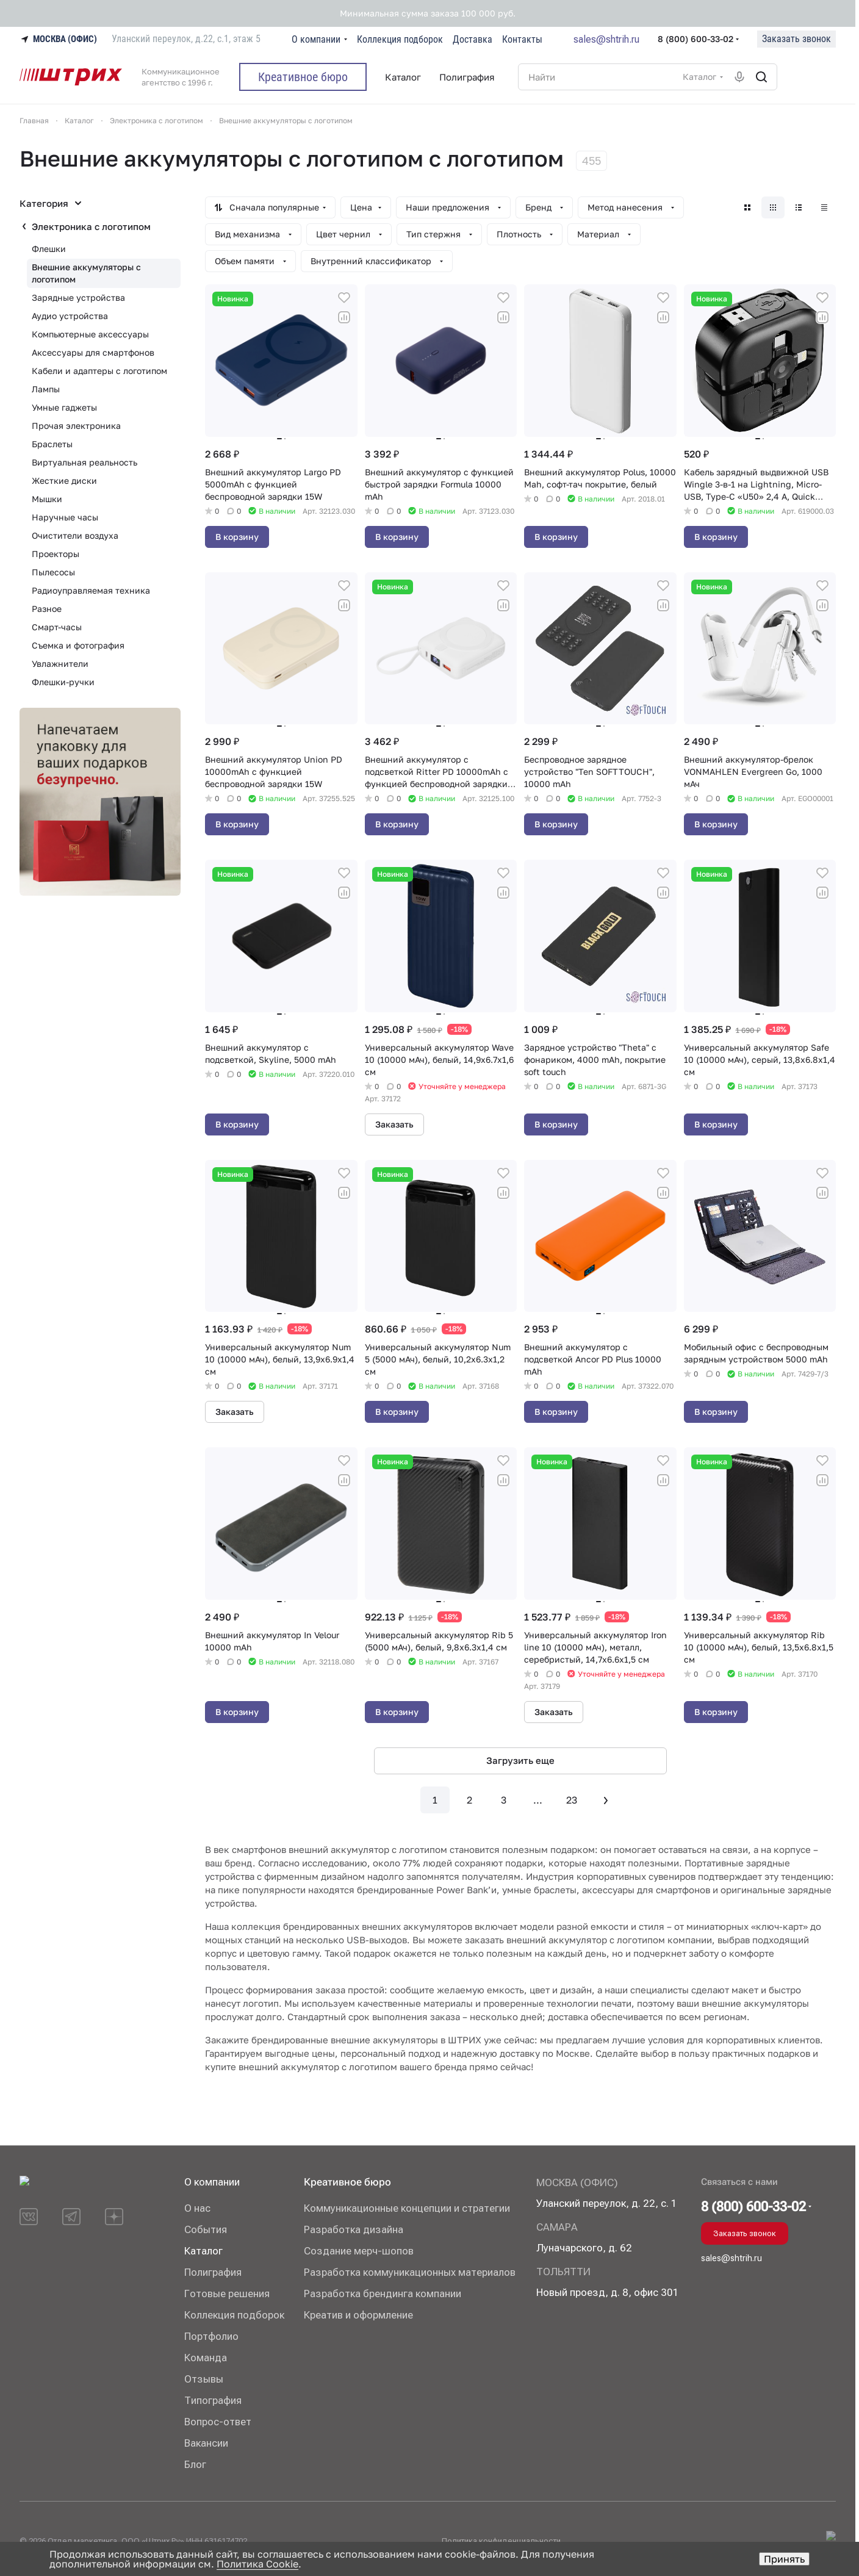 Image resolution: width=859 pixels, height=2576 pixels. Describe the element at coordinates (211, 2336) in the screenshot. I see `Портфолио` at that location.